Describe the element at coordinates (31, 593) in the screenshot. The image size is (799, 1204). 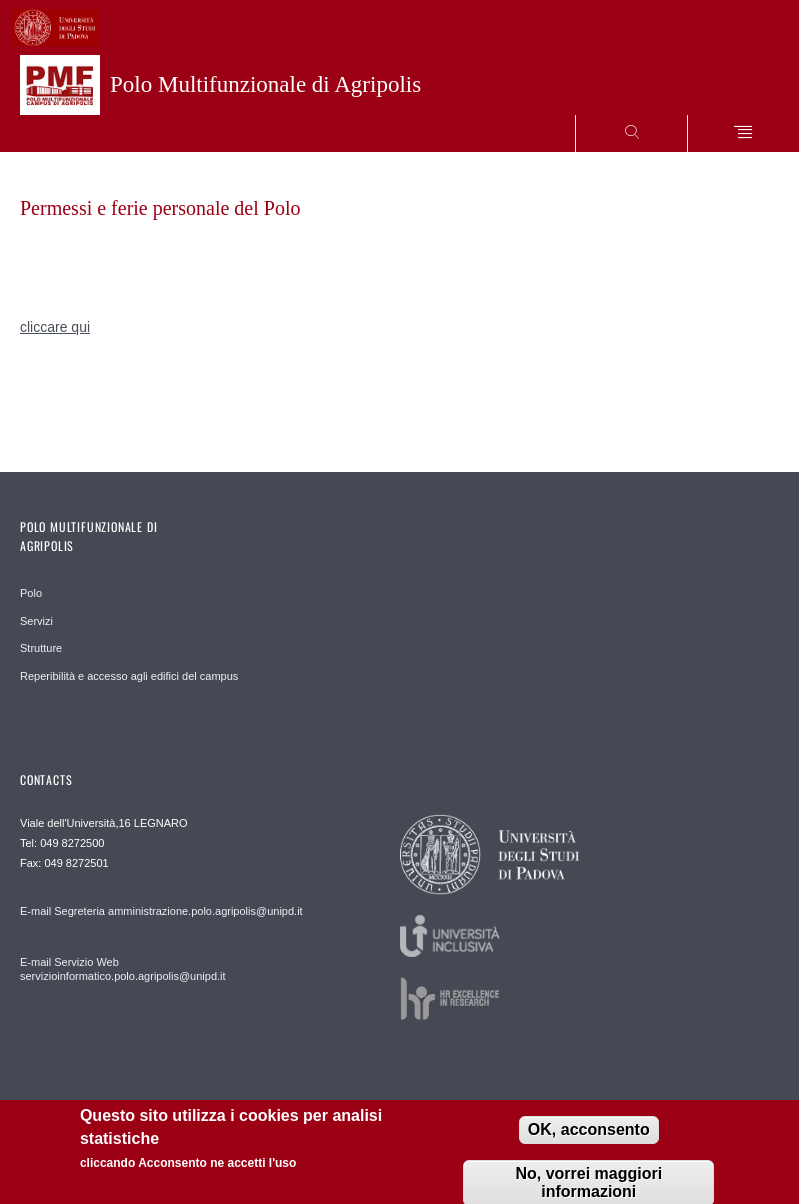
I see `Polo` at that location.